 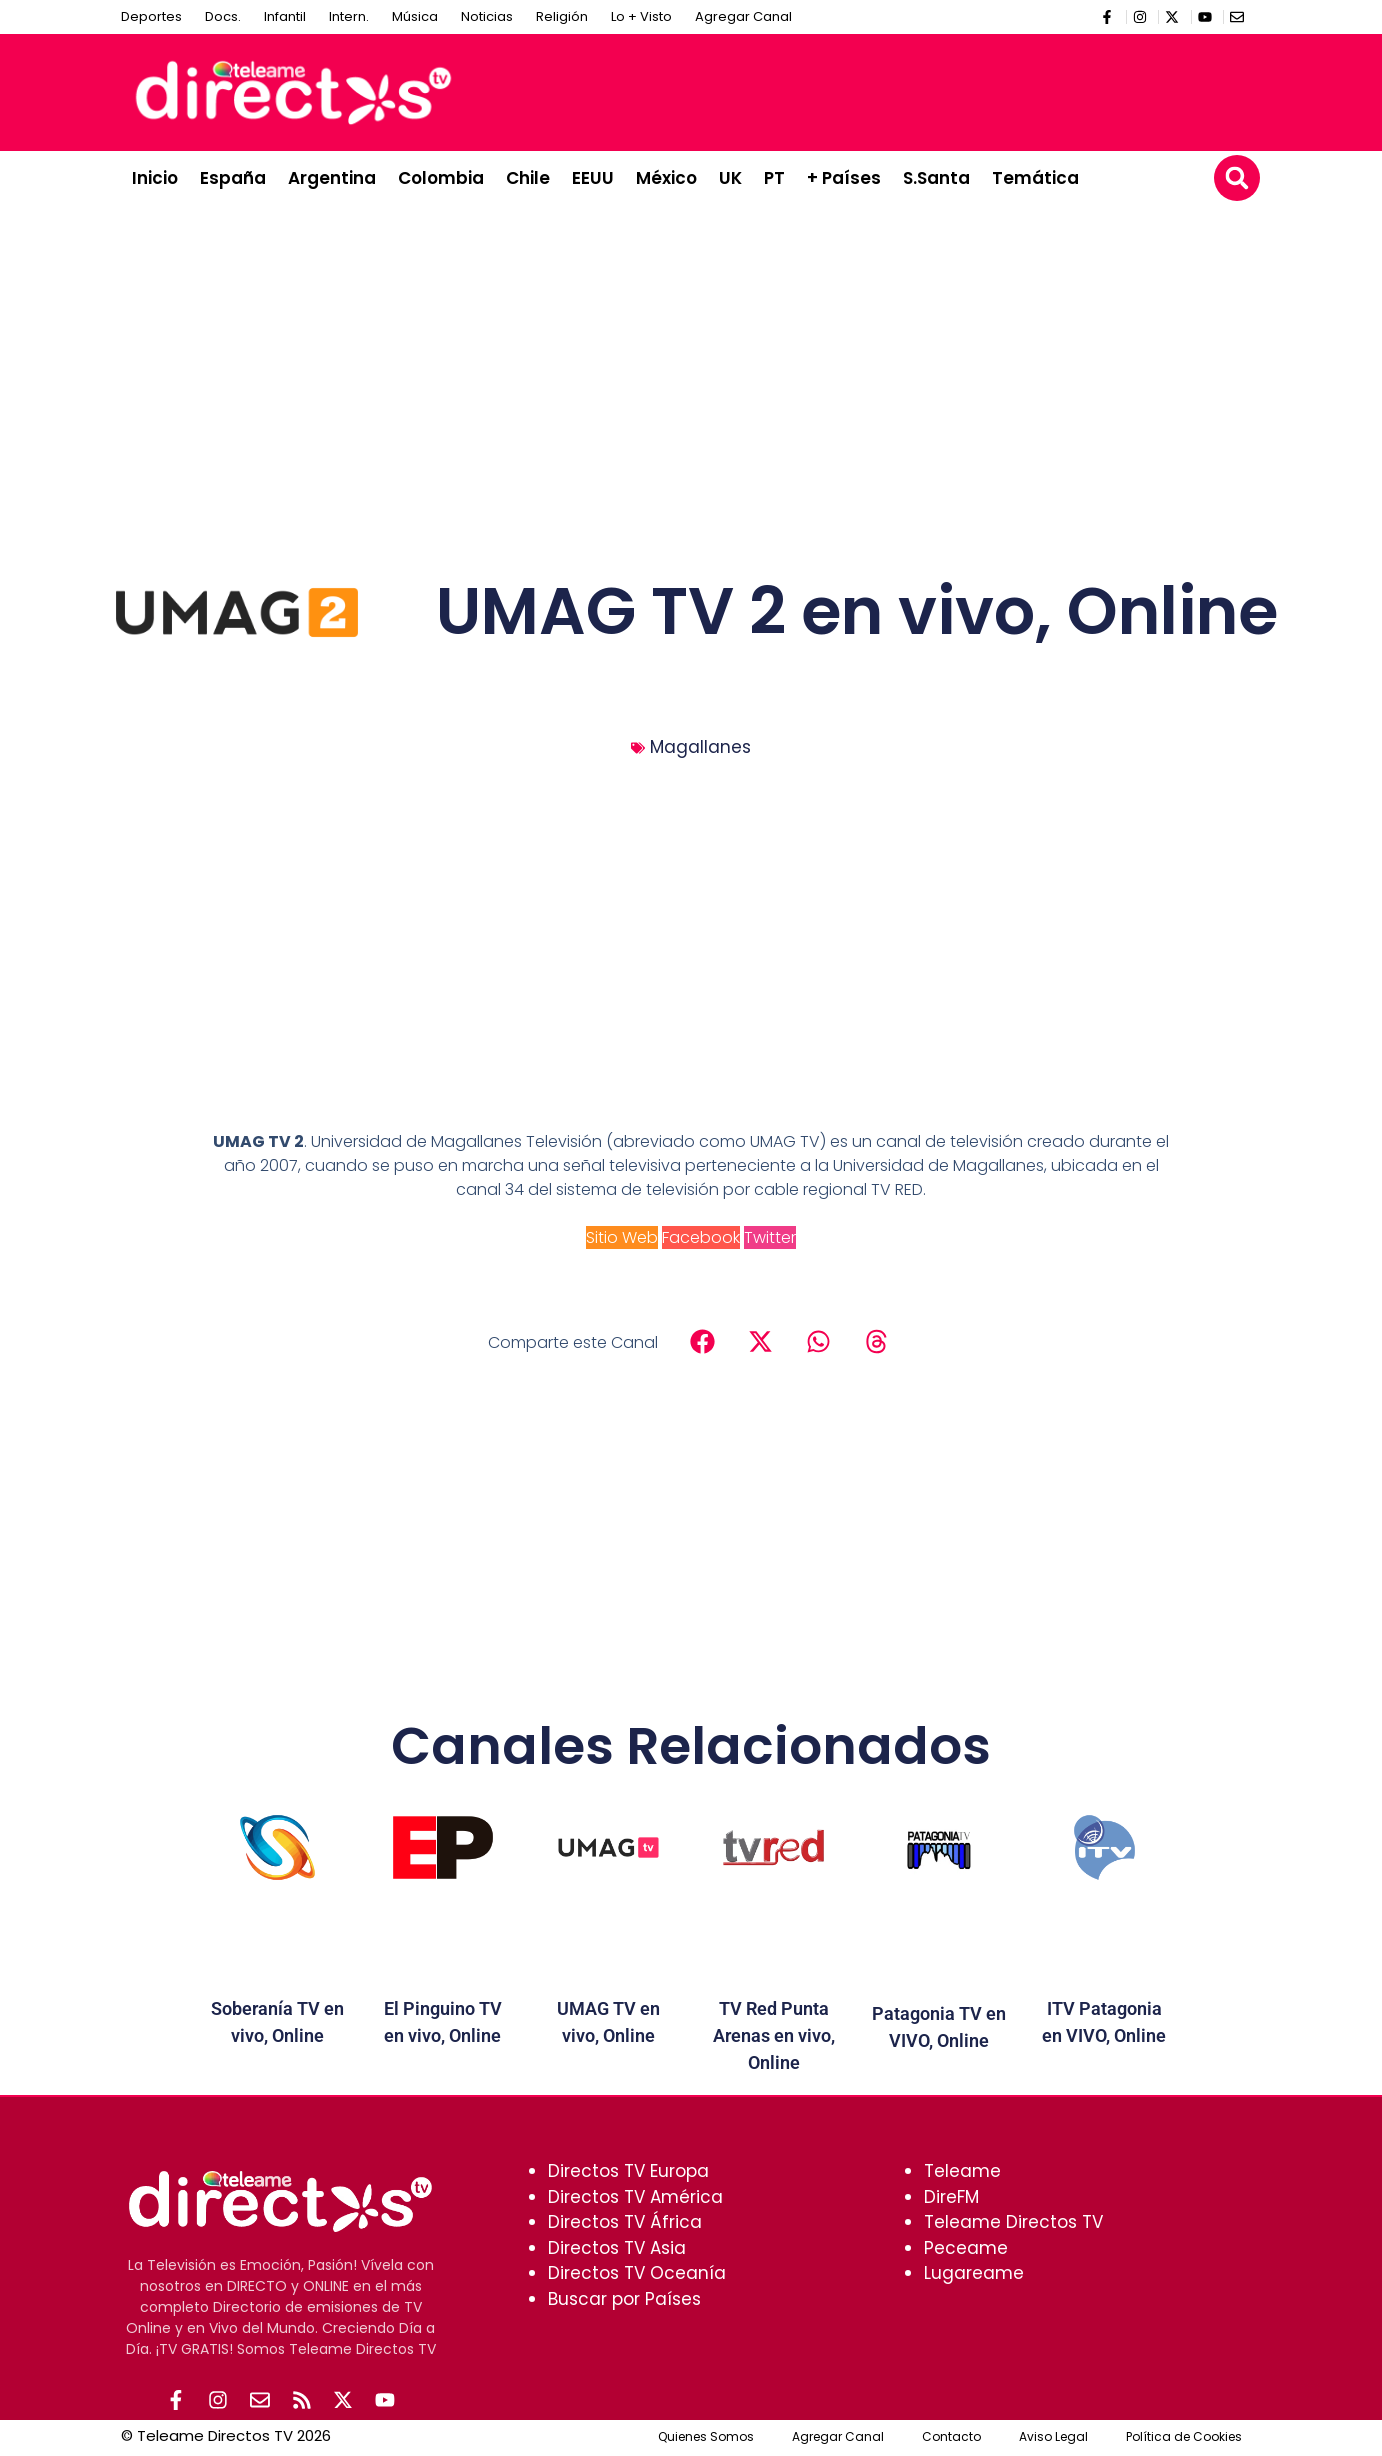 I want to click on Inicio, so click(x=155, y=178).